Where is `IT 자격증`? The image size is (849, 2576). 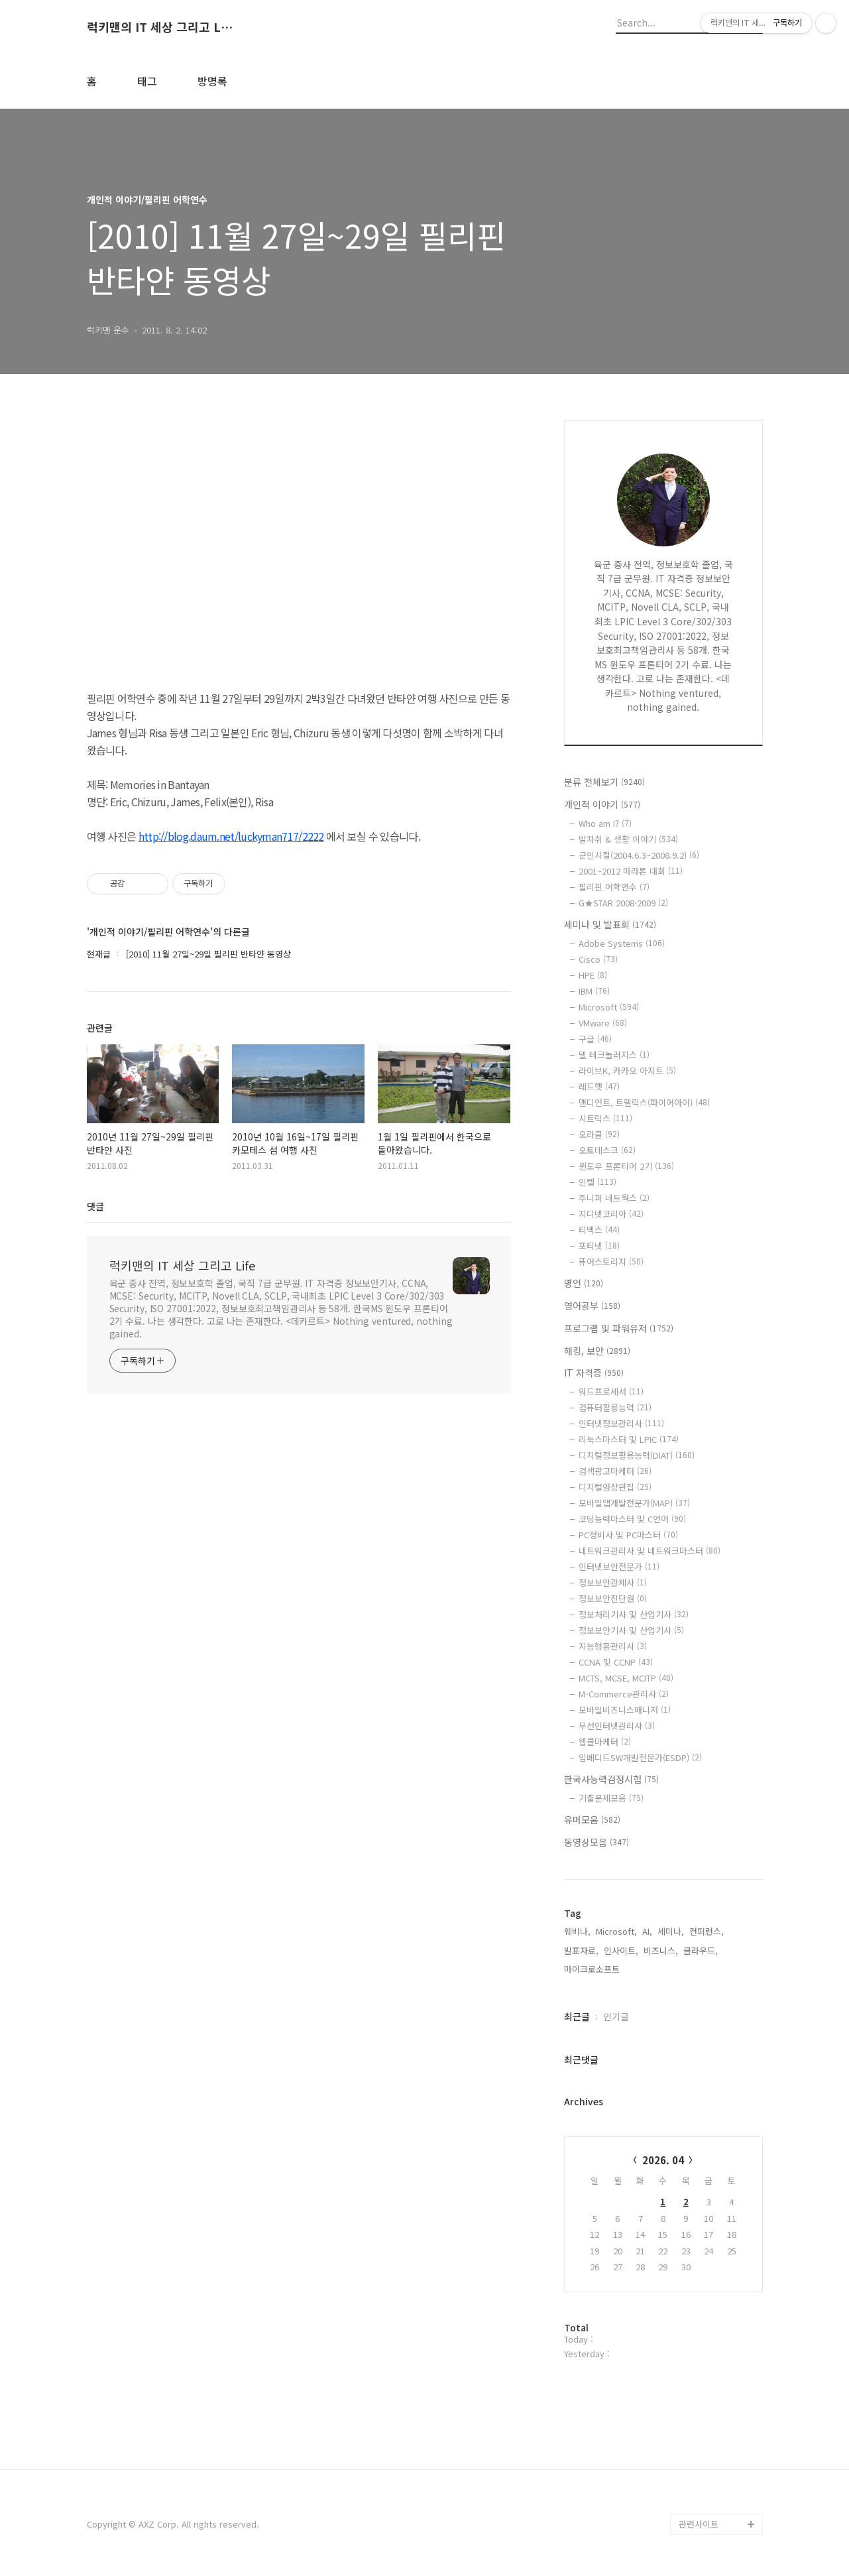
IT 자격증 is located at coordinates (594, 1372).